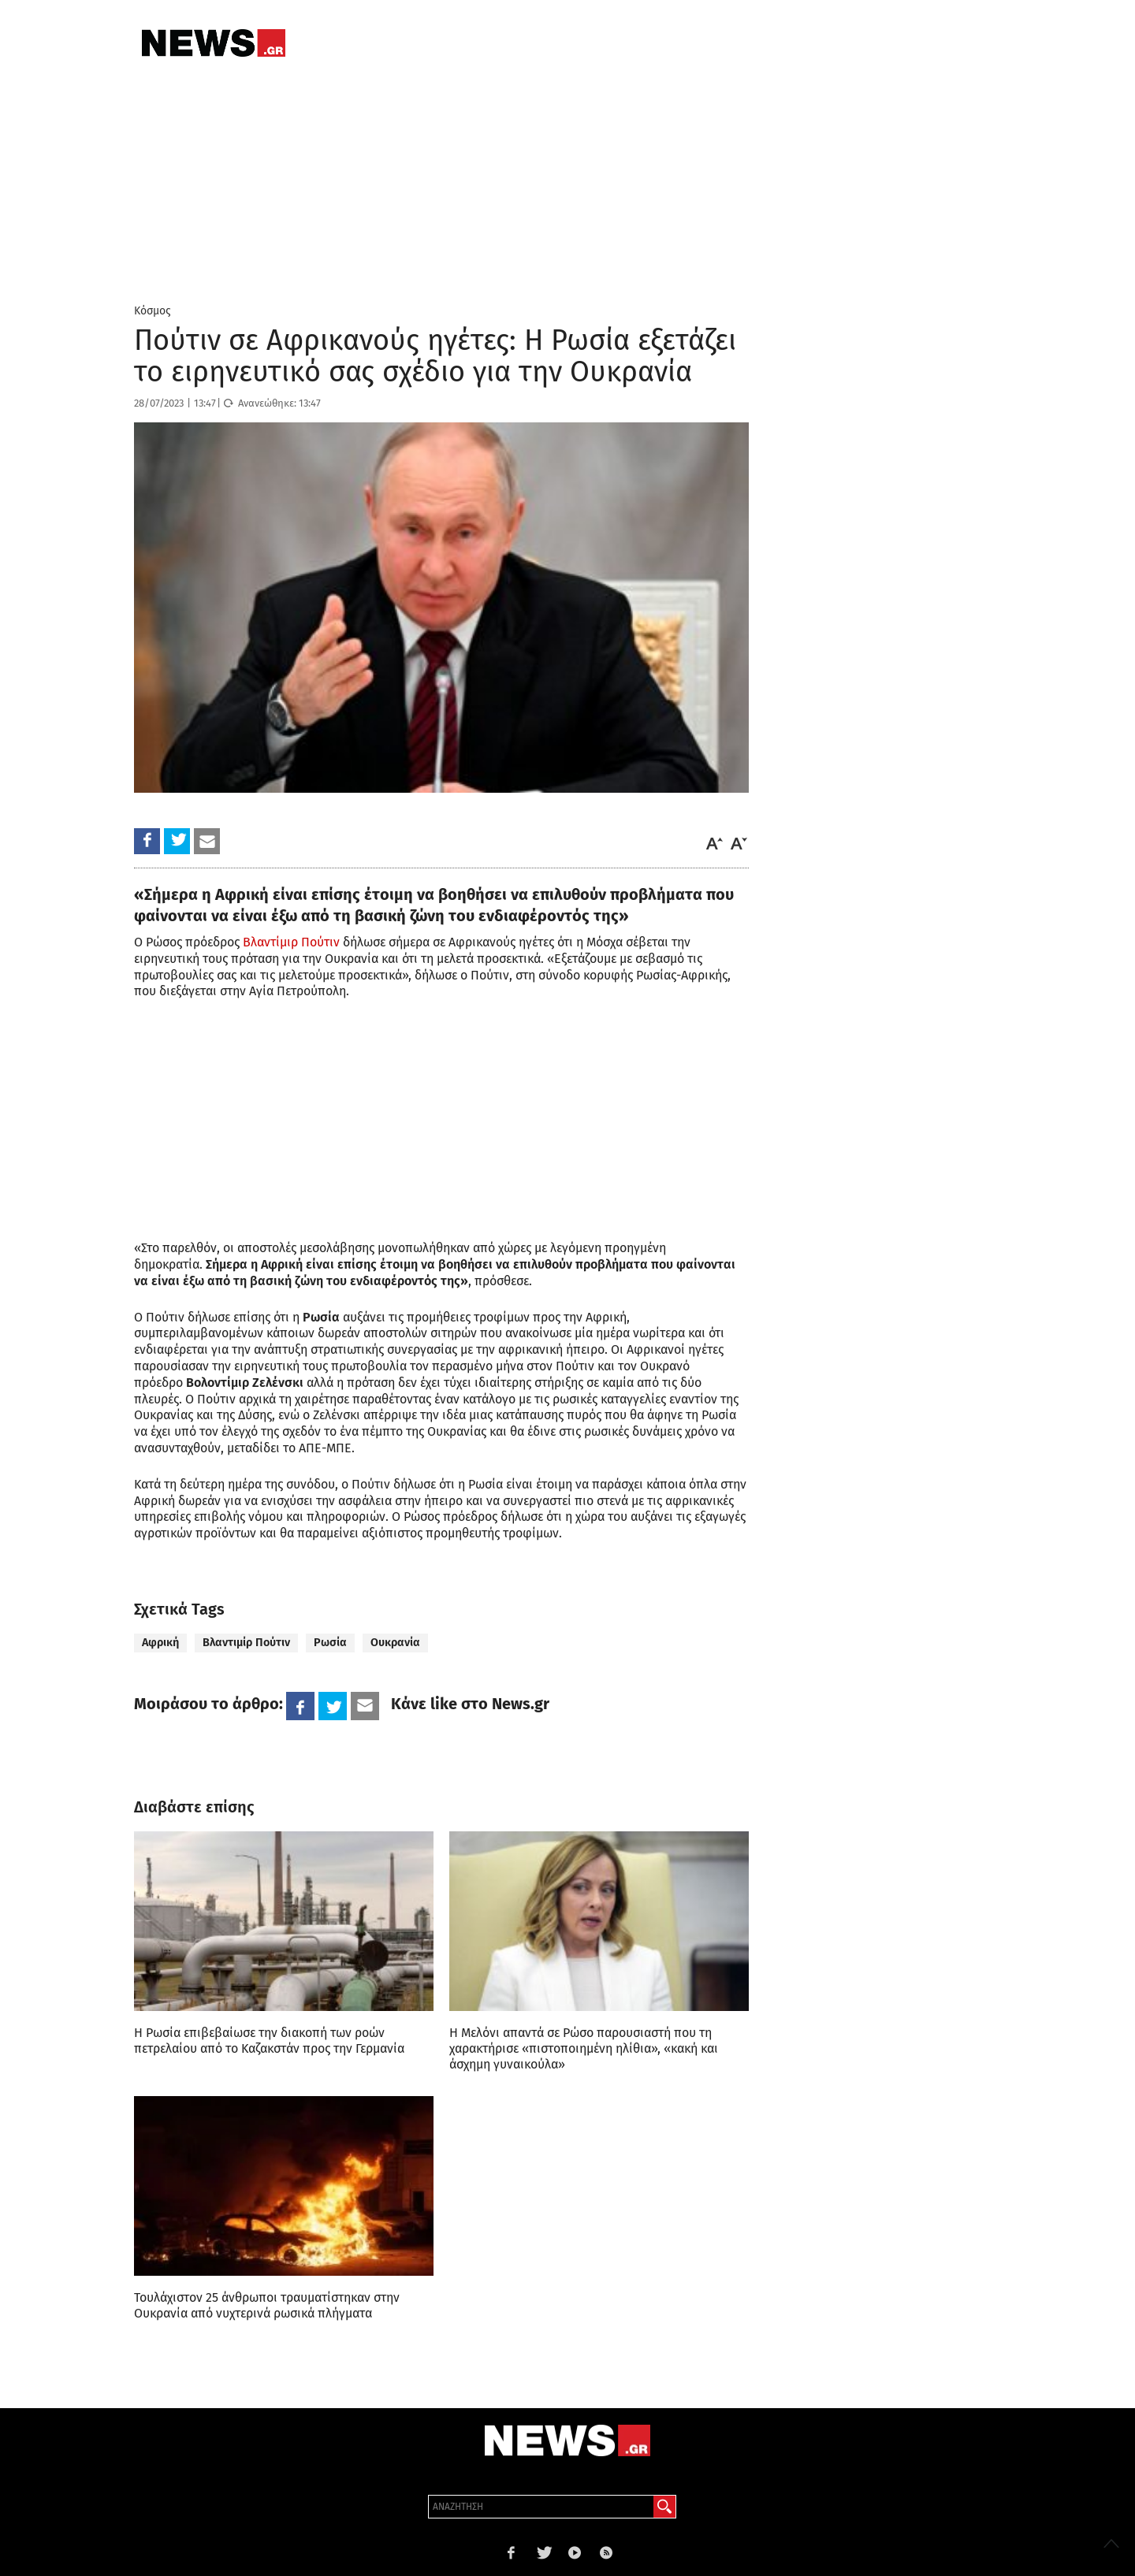  Describe the element at coordinates (330, 1642) in the screenshot. I see `Ρωσία` at that location.